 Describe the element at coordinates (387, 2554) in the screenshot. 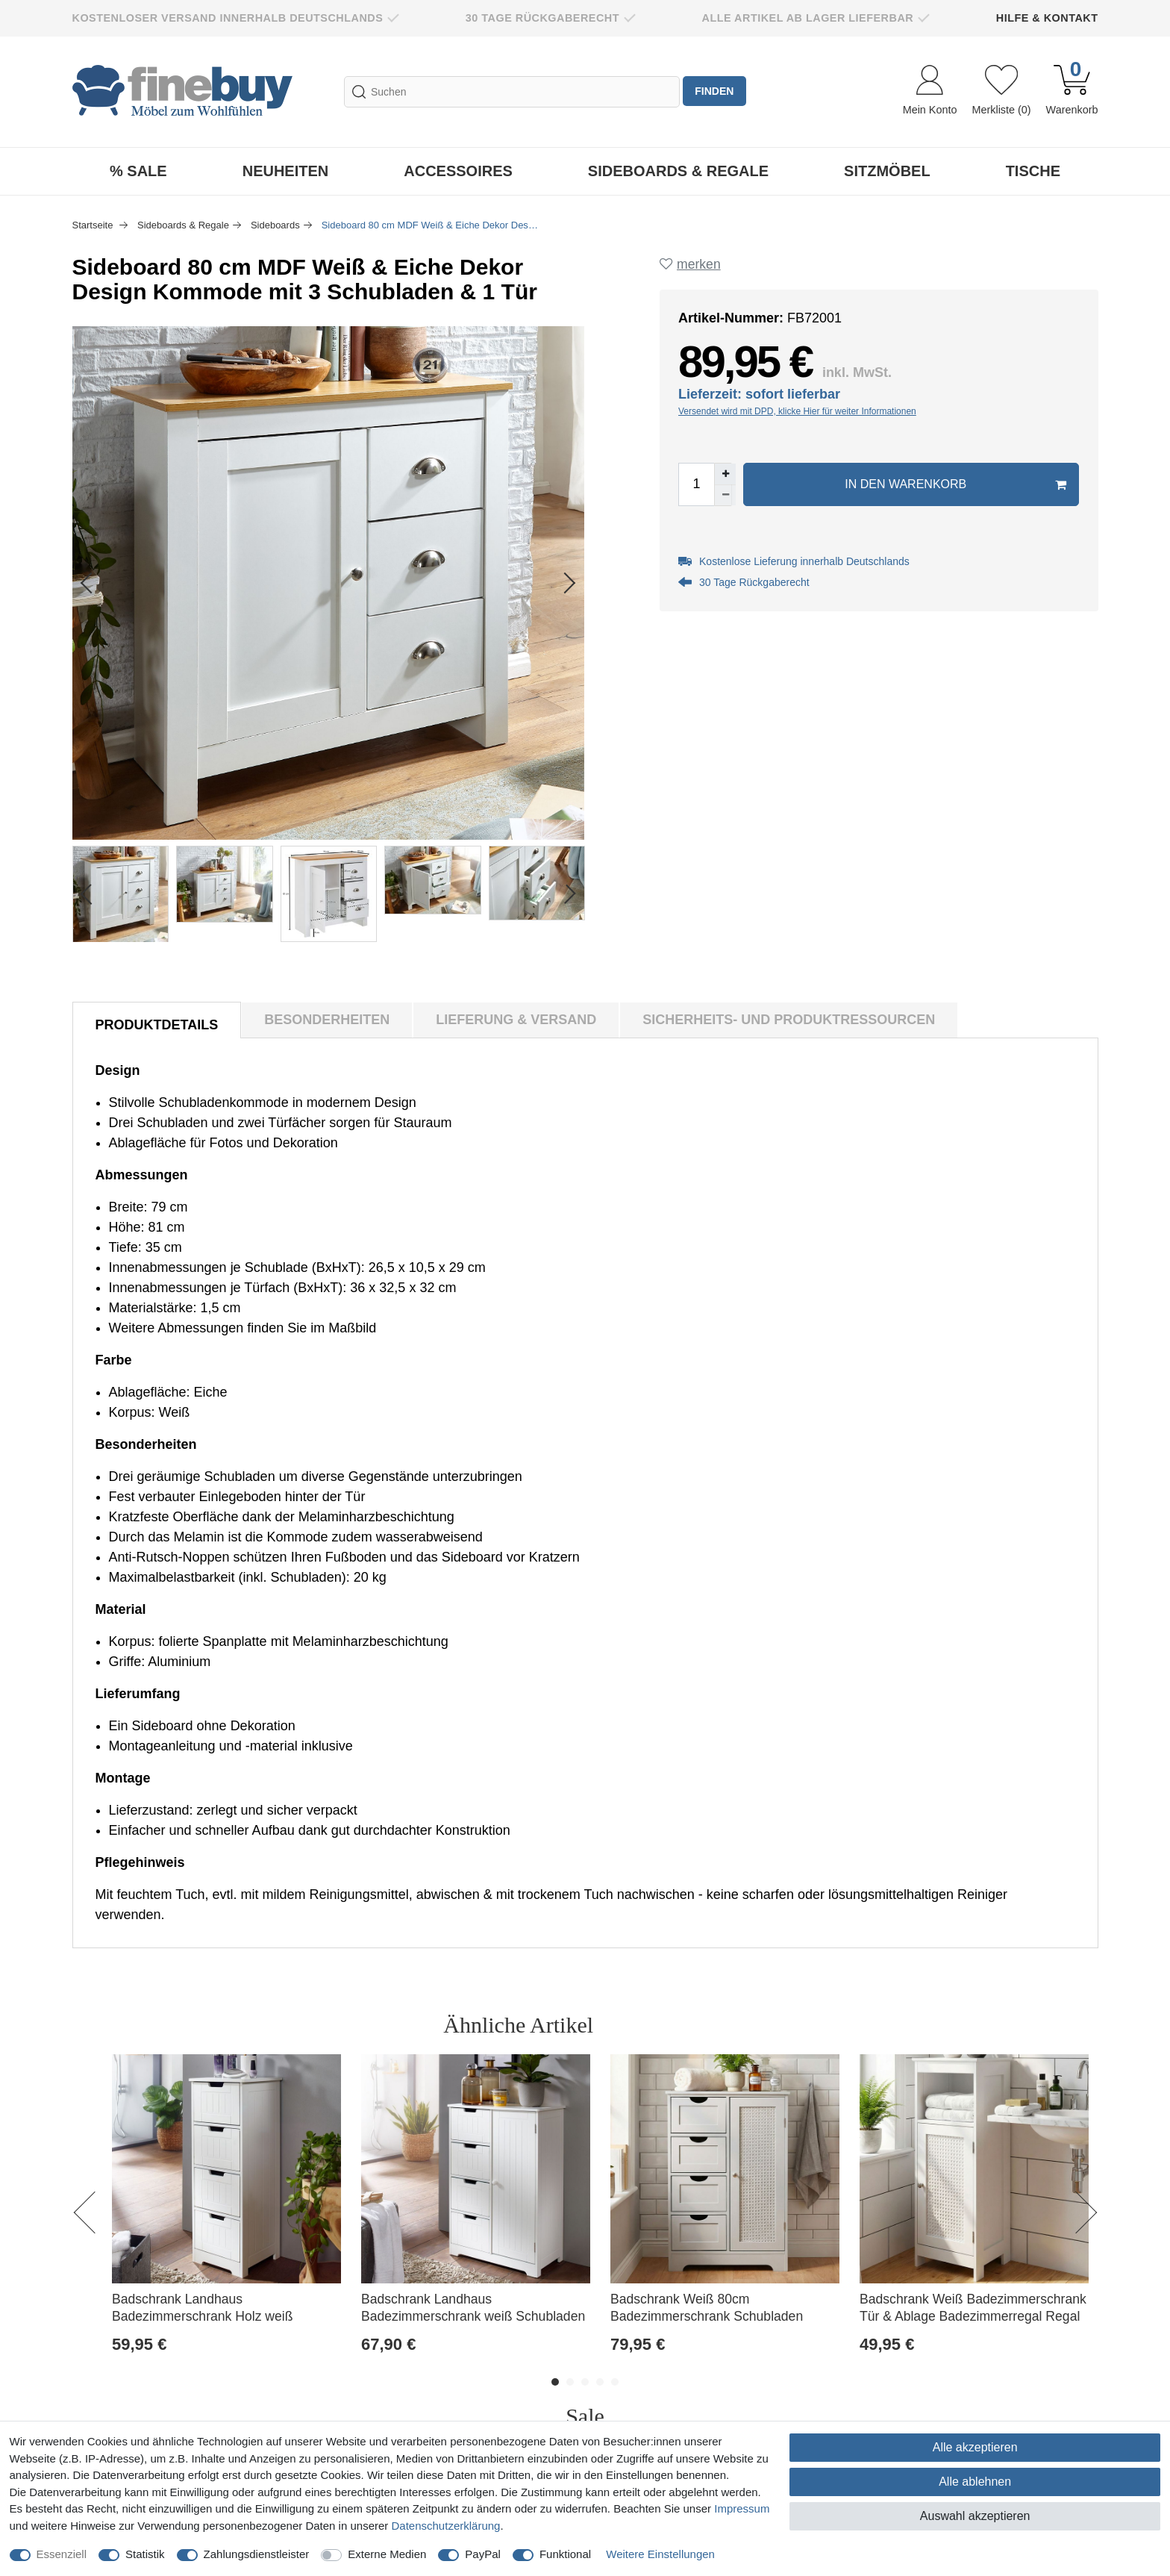

I see `Externe Medien` at that location.